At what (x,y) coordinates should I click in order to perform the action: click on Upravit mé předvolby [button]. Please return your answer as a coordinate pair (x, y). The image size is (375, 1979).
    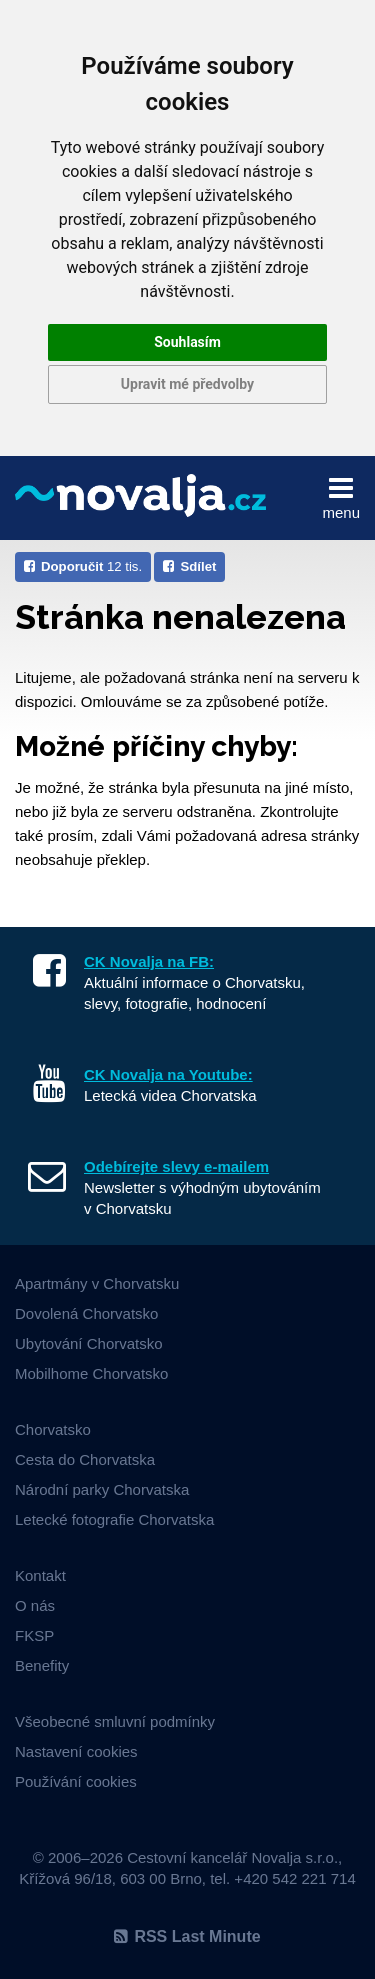
    Looking at the image, I should click on (187, 384).